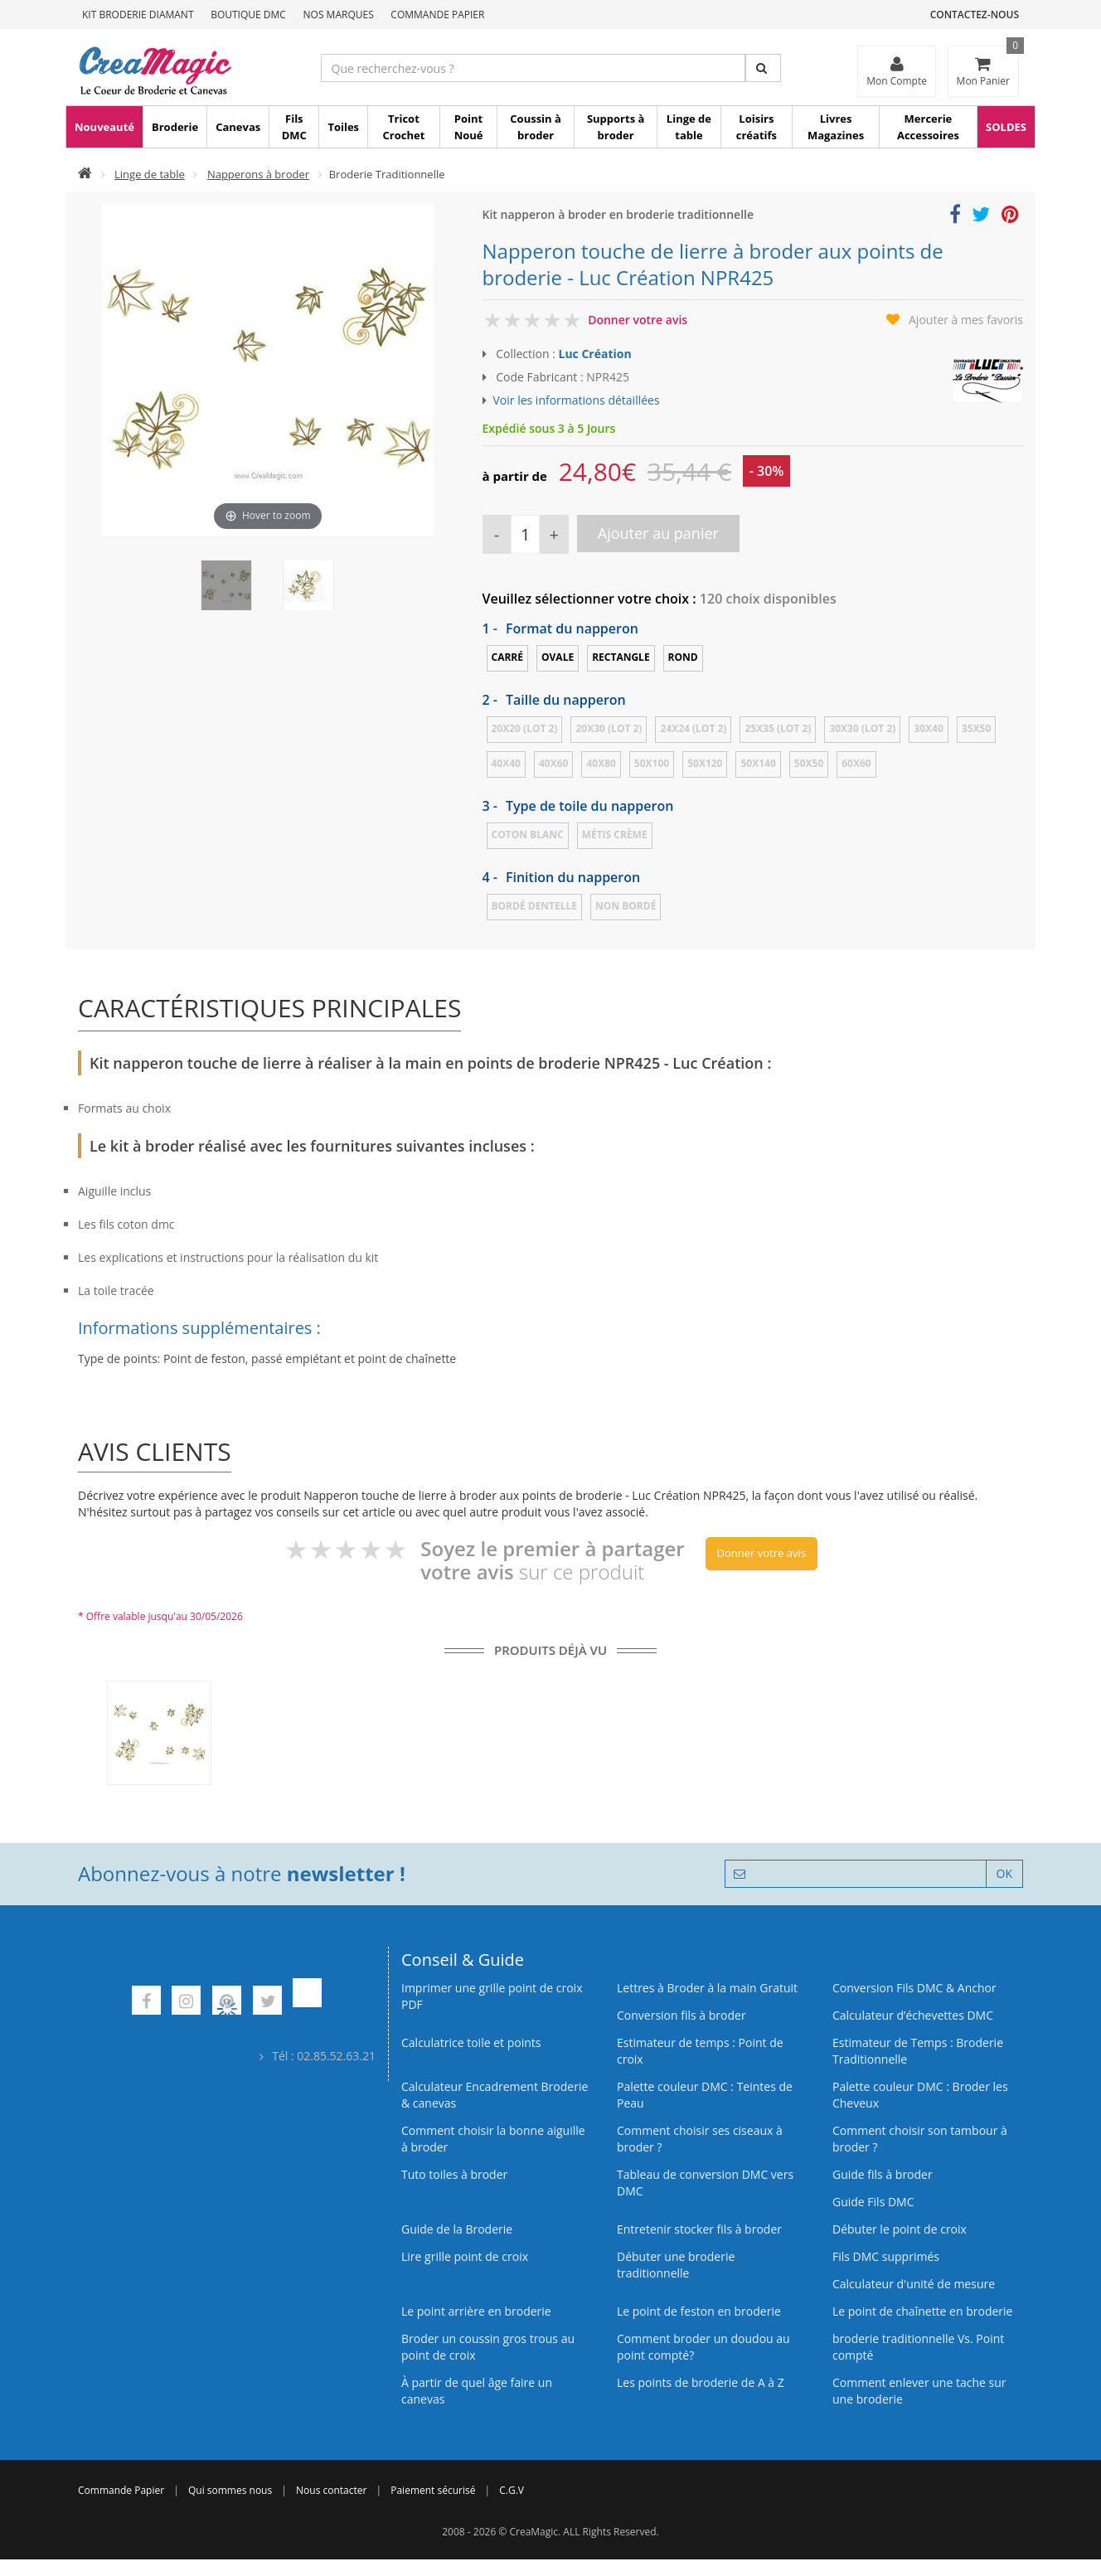 This screenshot has height=2576, width=1101. What do you see at coordinates (919, 2391) in the screenshot?
I see `Comment enlever une tache sur une broderie` at bounding box center [919, 2391].